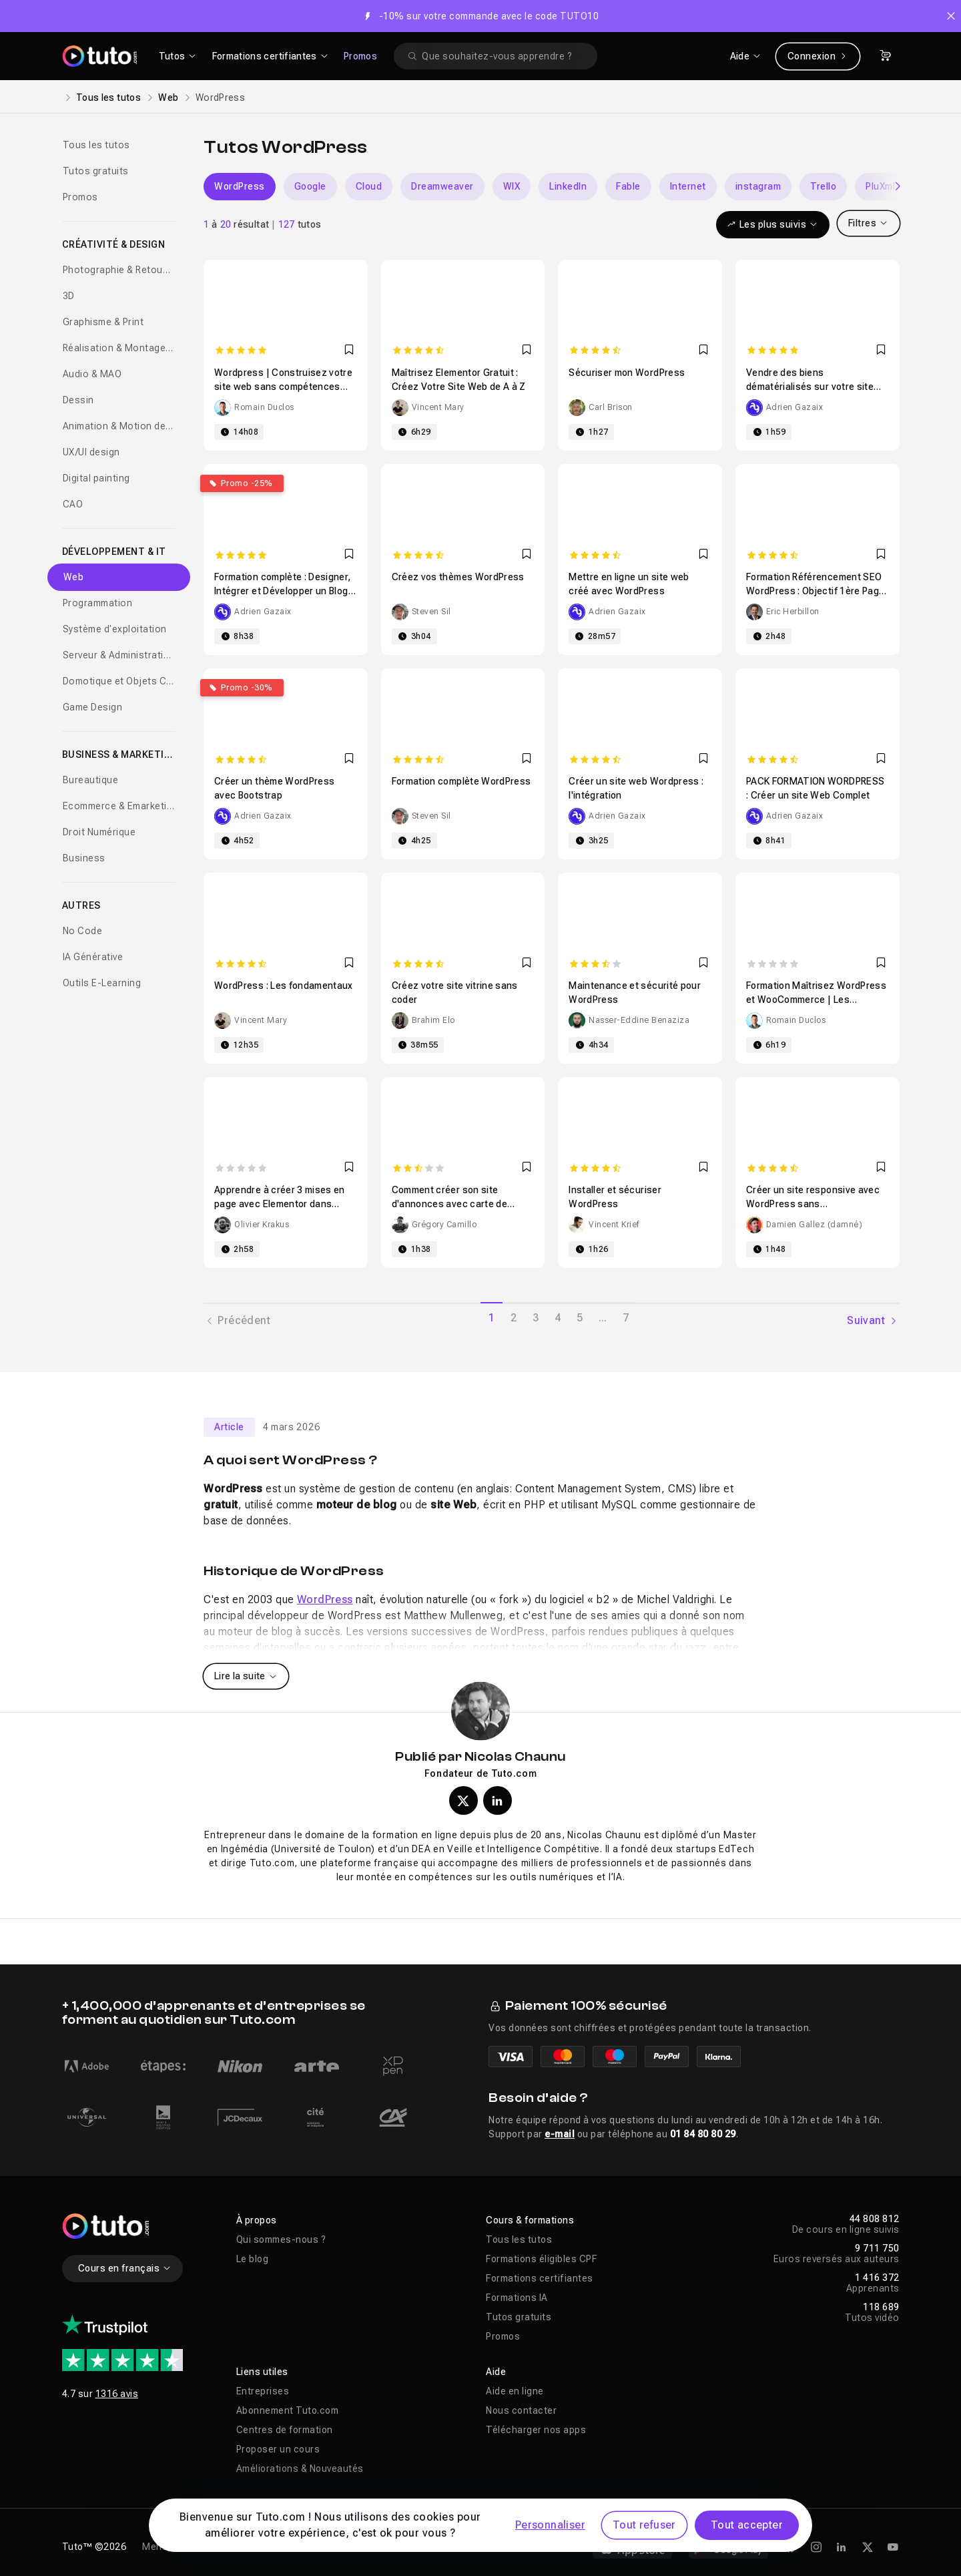  Describe the element at coordinates (279, 1204) in the screenshot. I see `Apprendre à créer 3 mises en page avec Elementor dans WordPress` at that location.